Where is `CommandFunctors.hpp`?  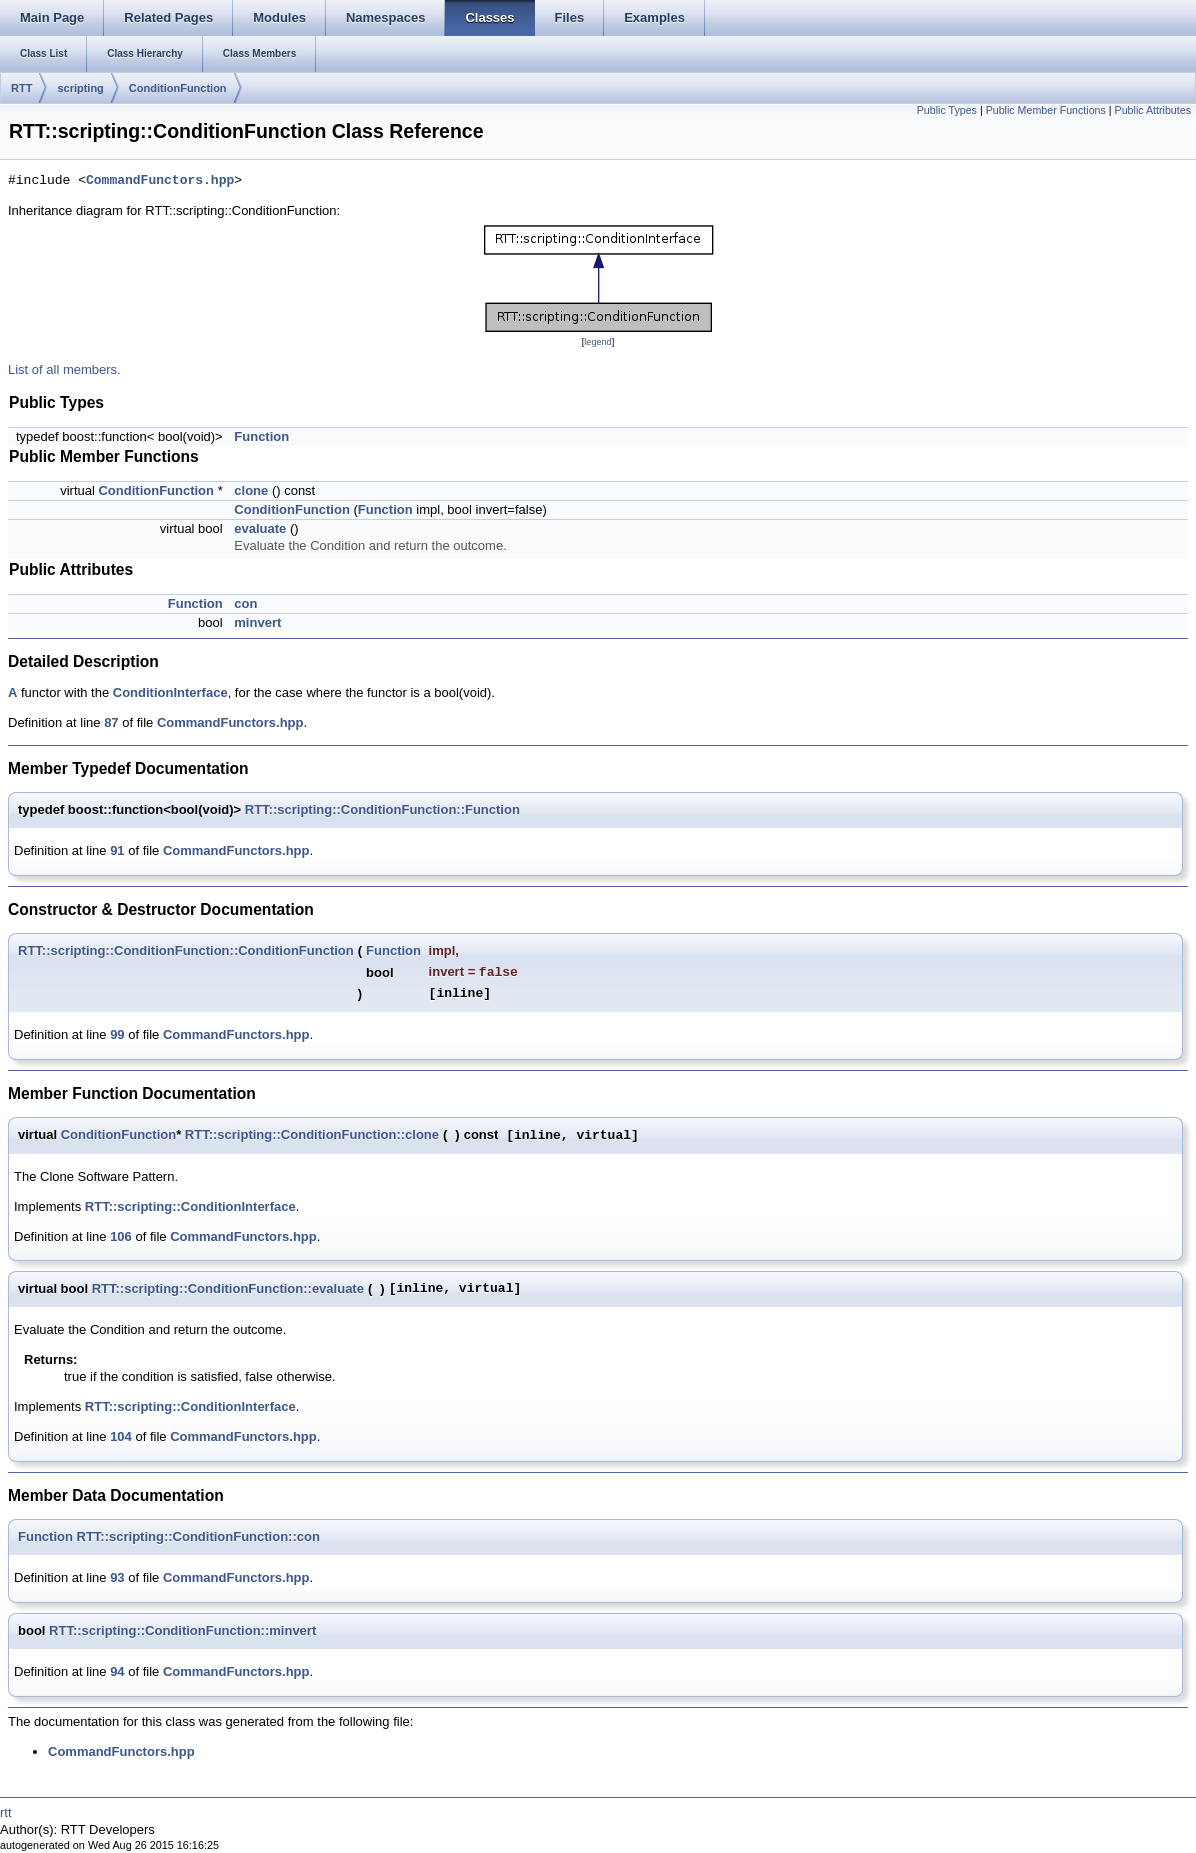 CommandFunctors.hpp is located at coordinates (160, 181).